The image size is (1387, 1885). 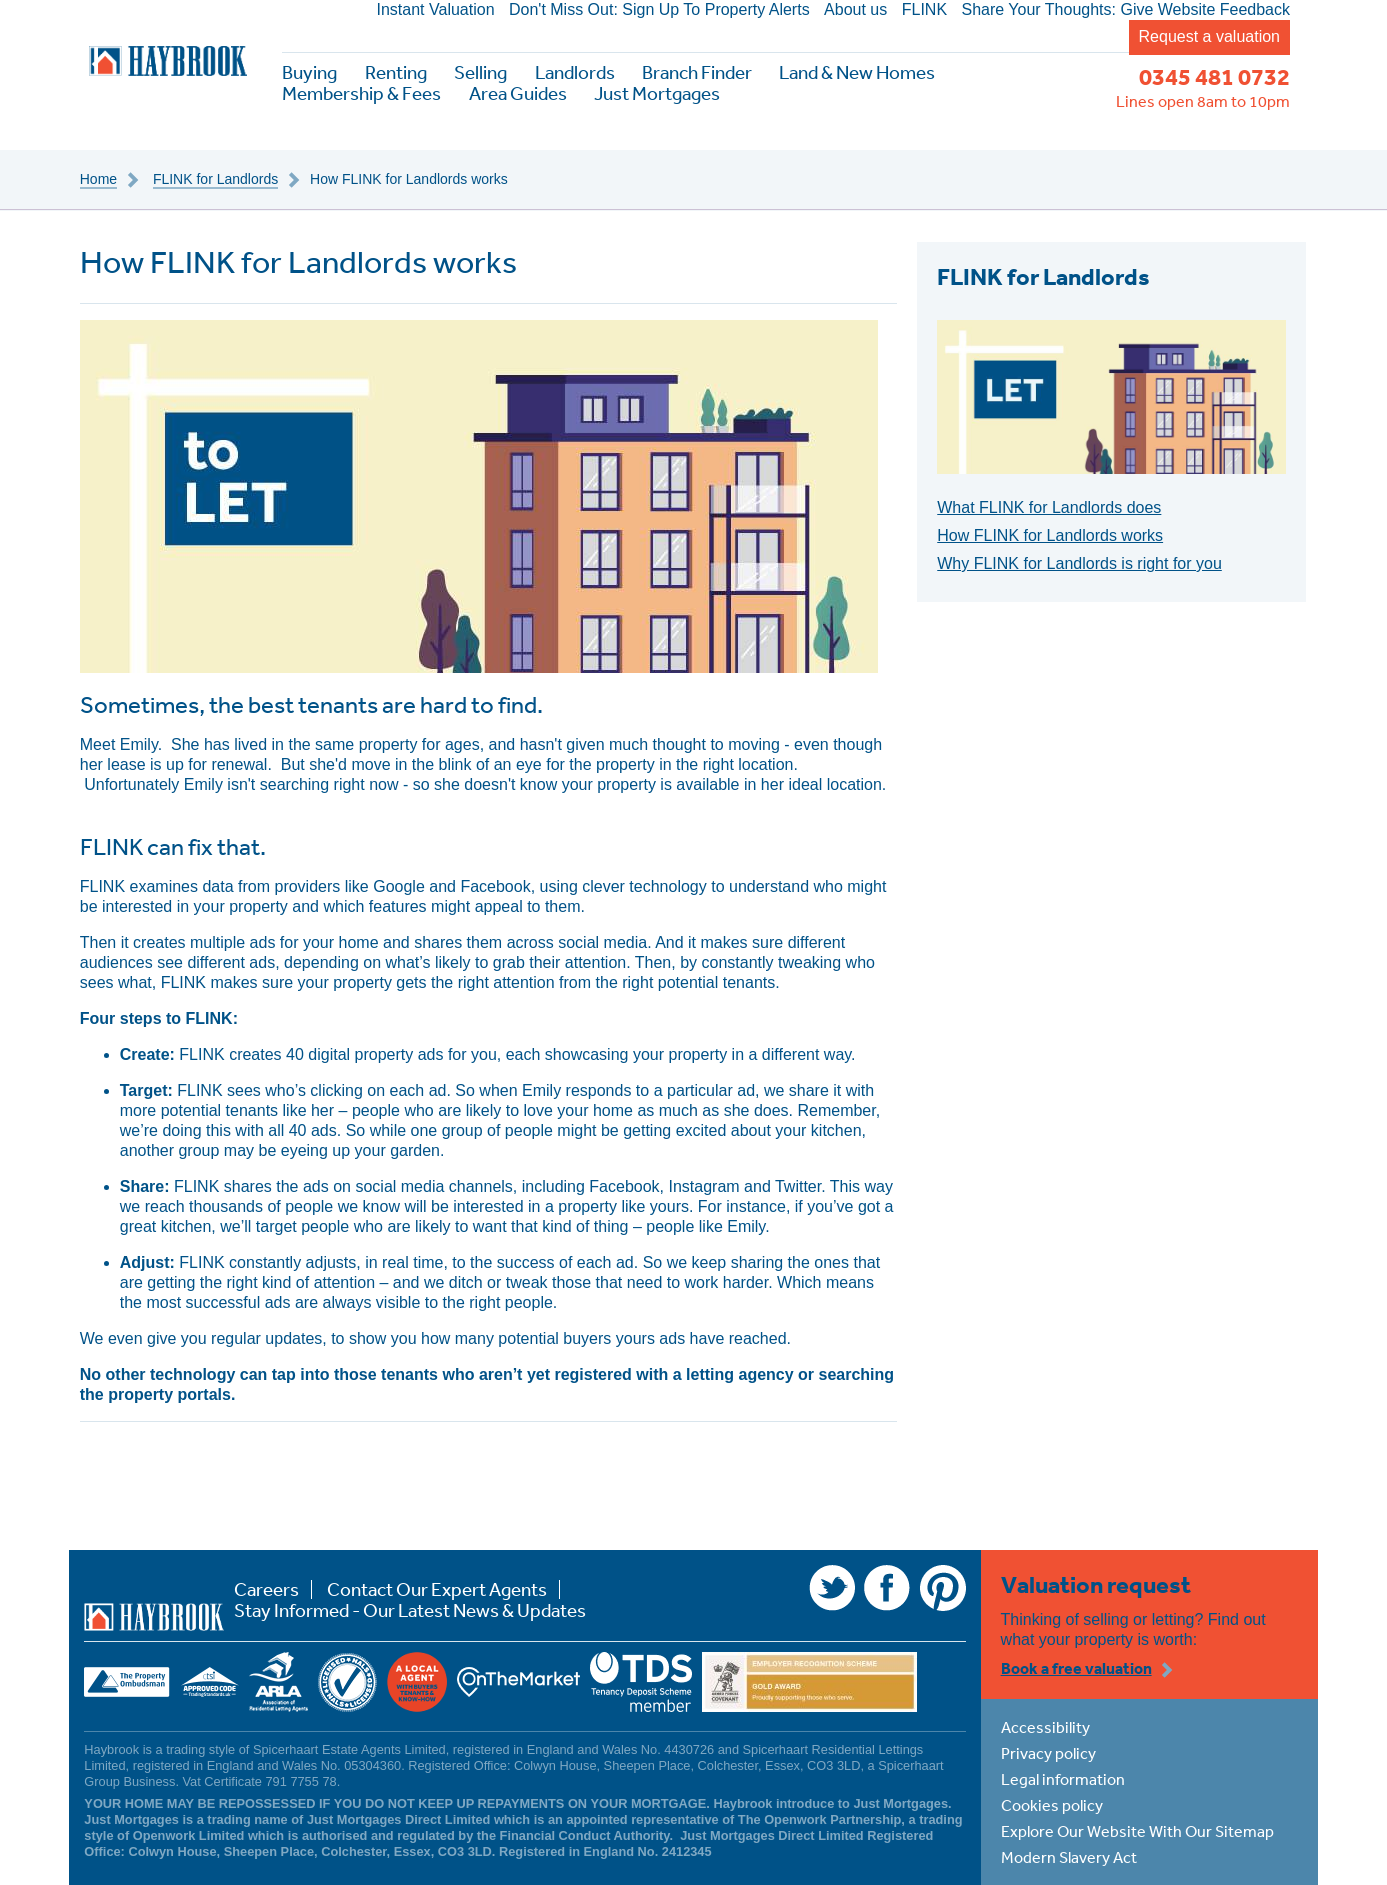 I want to click on Share Your Thoughts: Give Website Feedback, so click(x=1126, y=10).